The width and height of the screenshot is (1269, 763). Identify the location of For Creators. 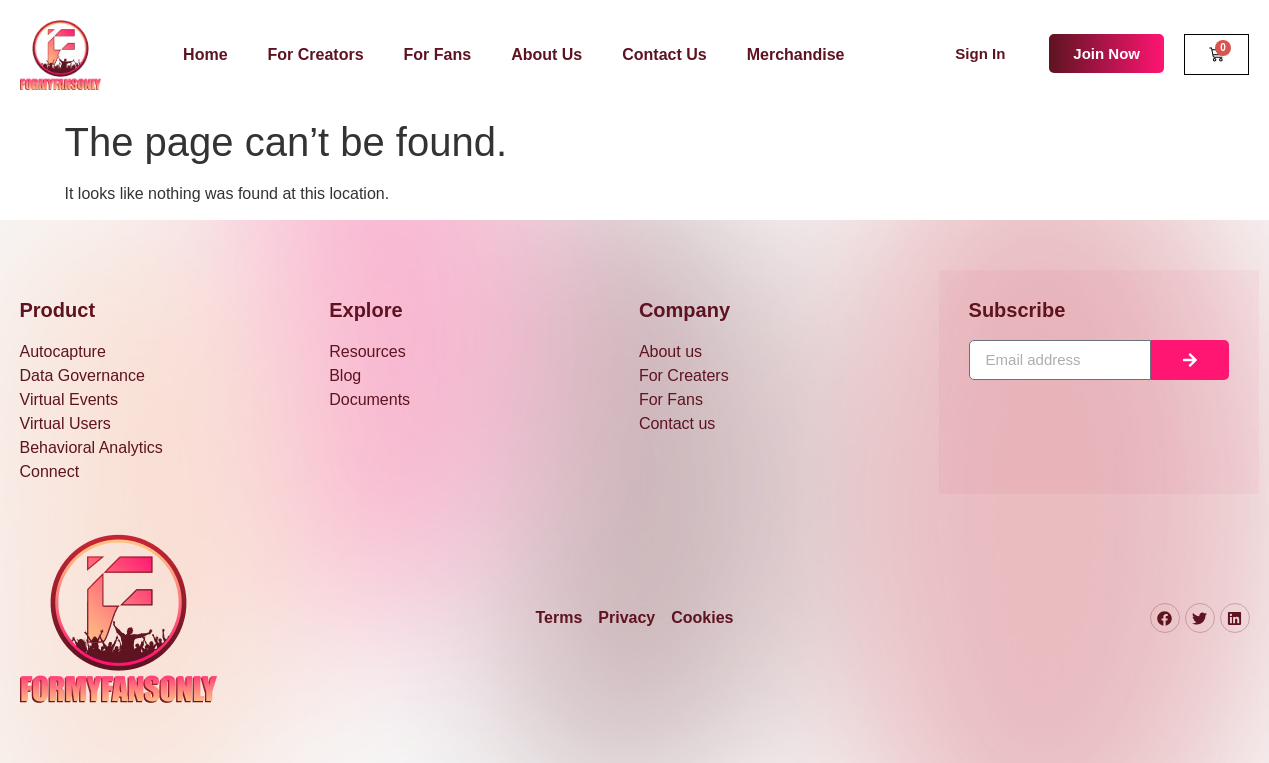
(316, 54).